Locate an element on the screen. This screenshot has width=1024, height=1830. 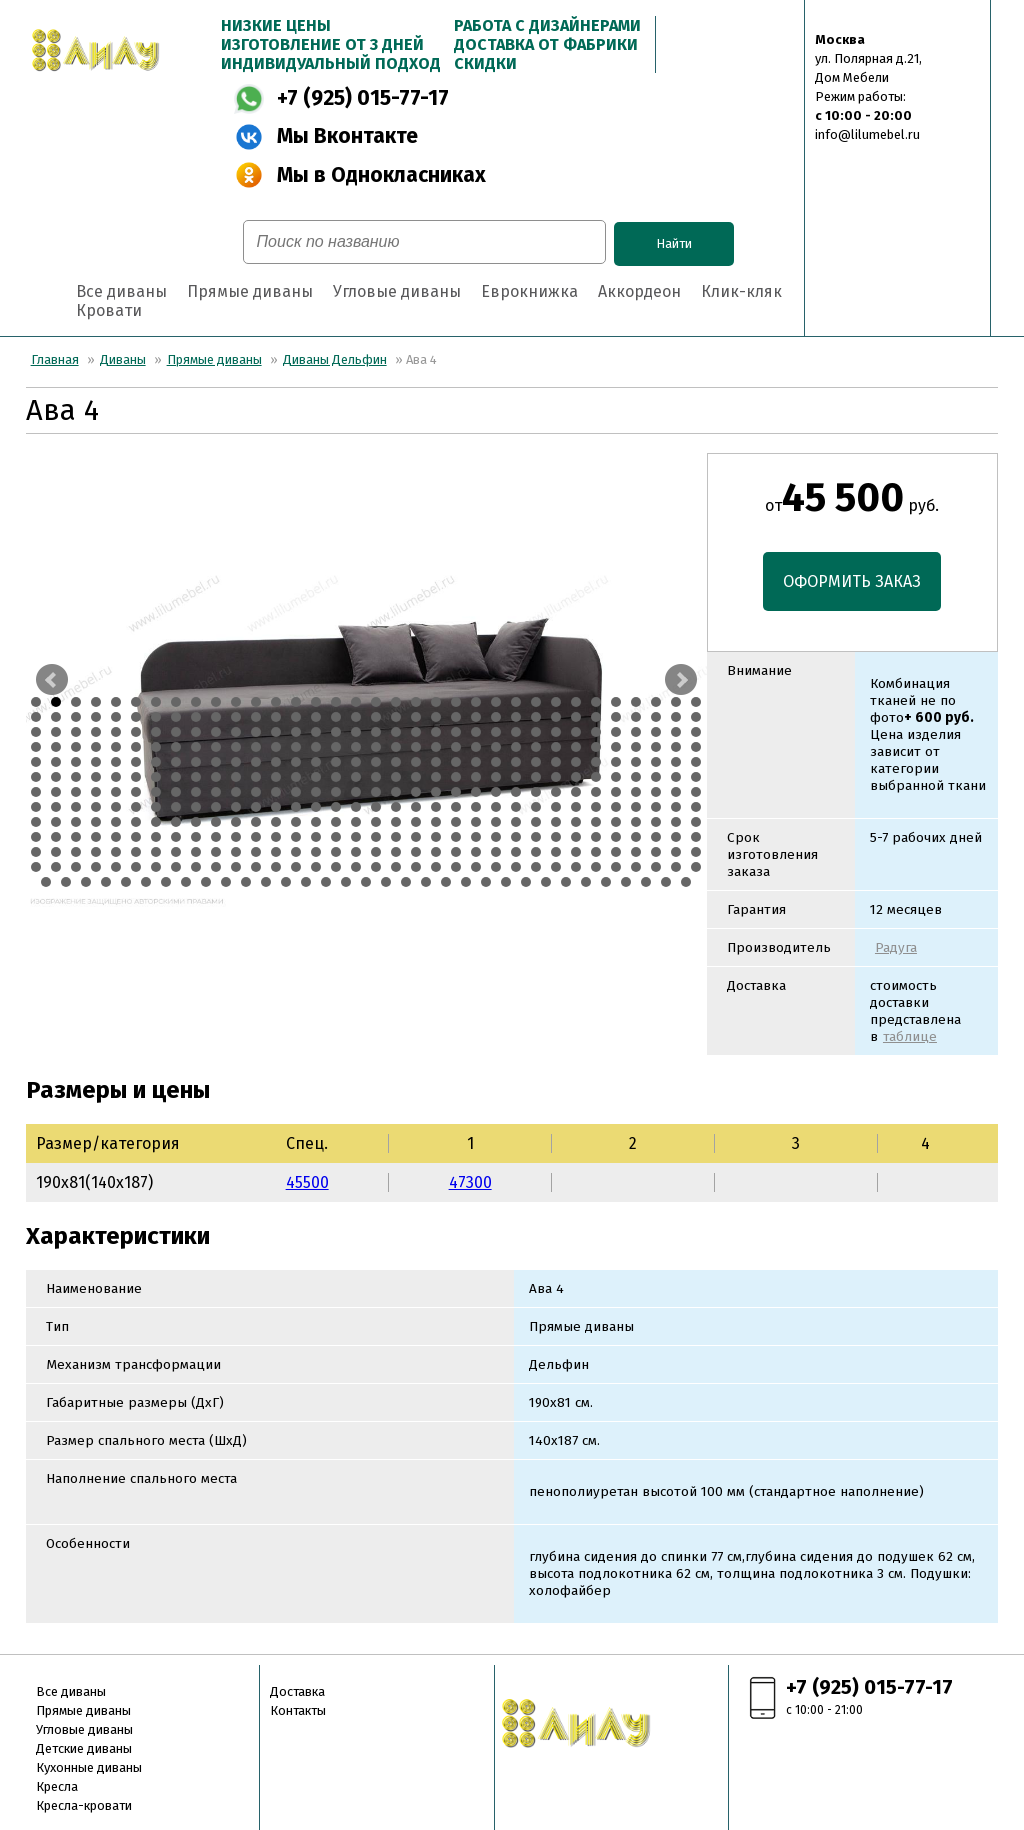
123 is located at coordinates (436, 747).